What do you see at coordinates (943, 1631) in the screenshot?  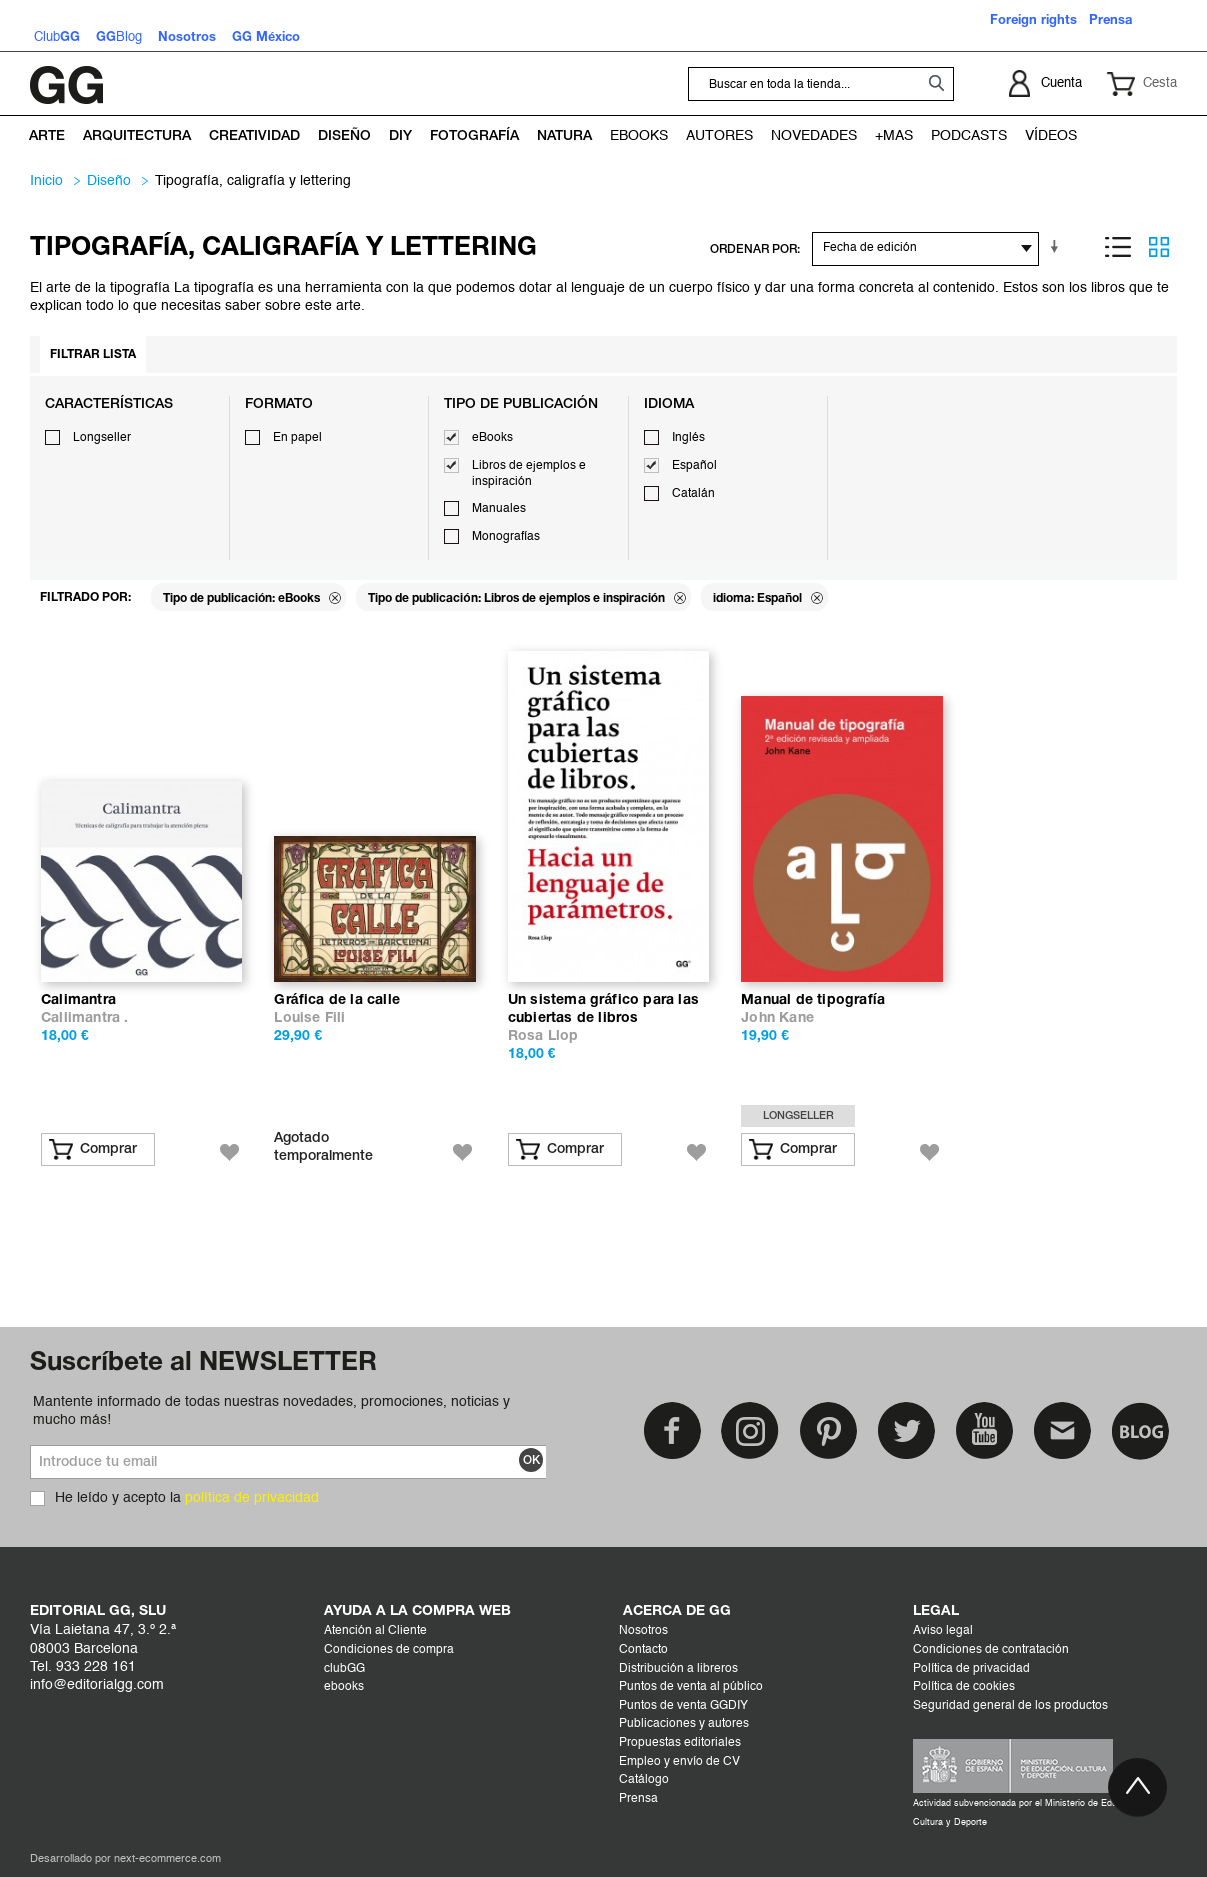 I see `Aviso legal` at bounding box center [943, 1631].